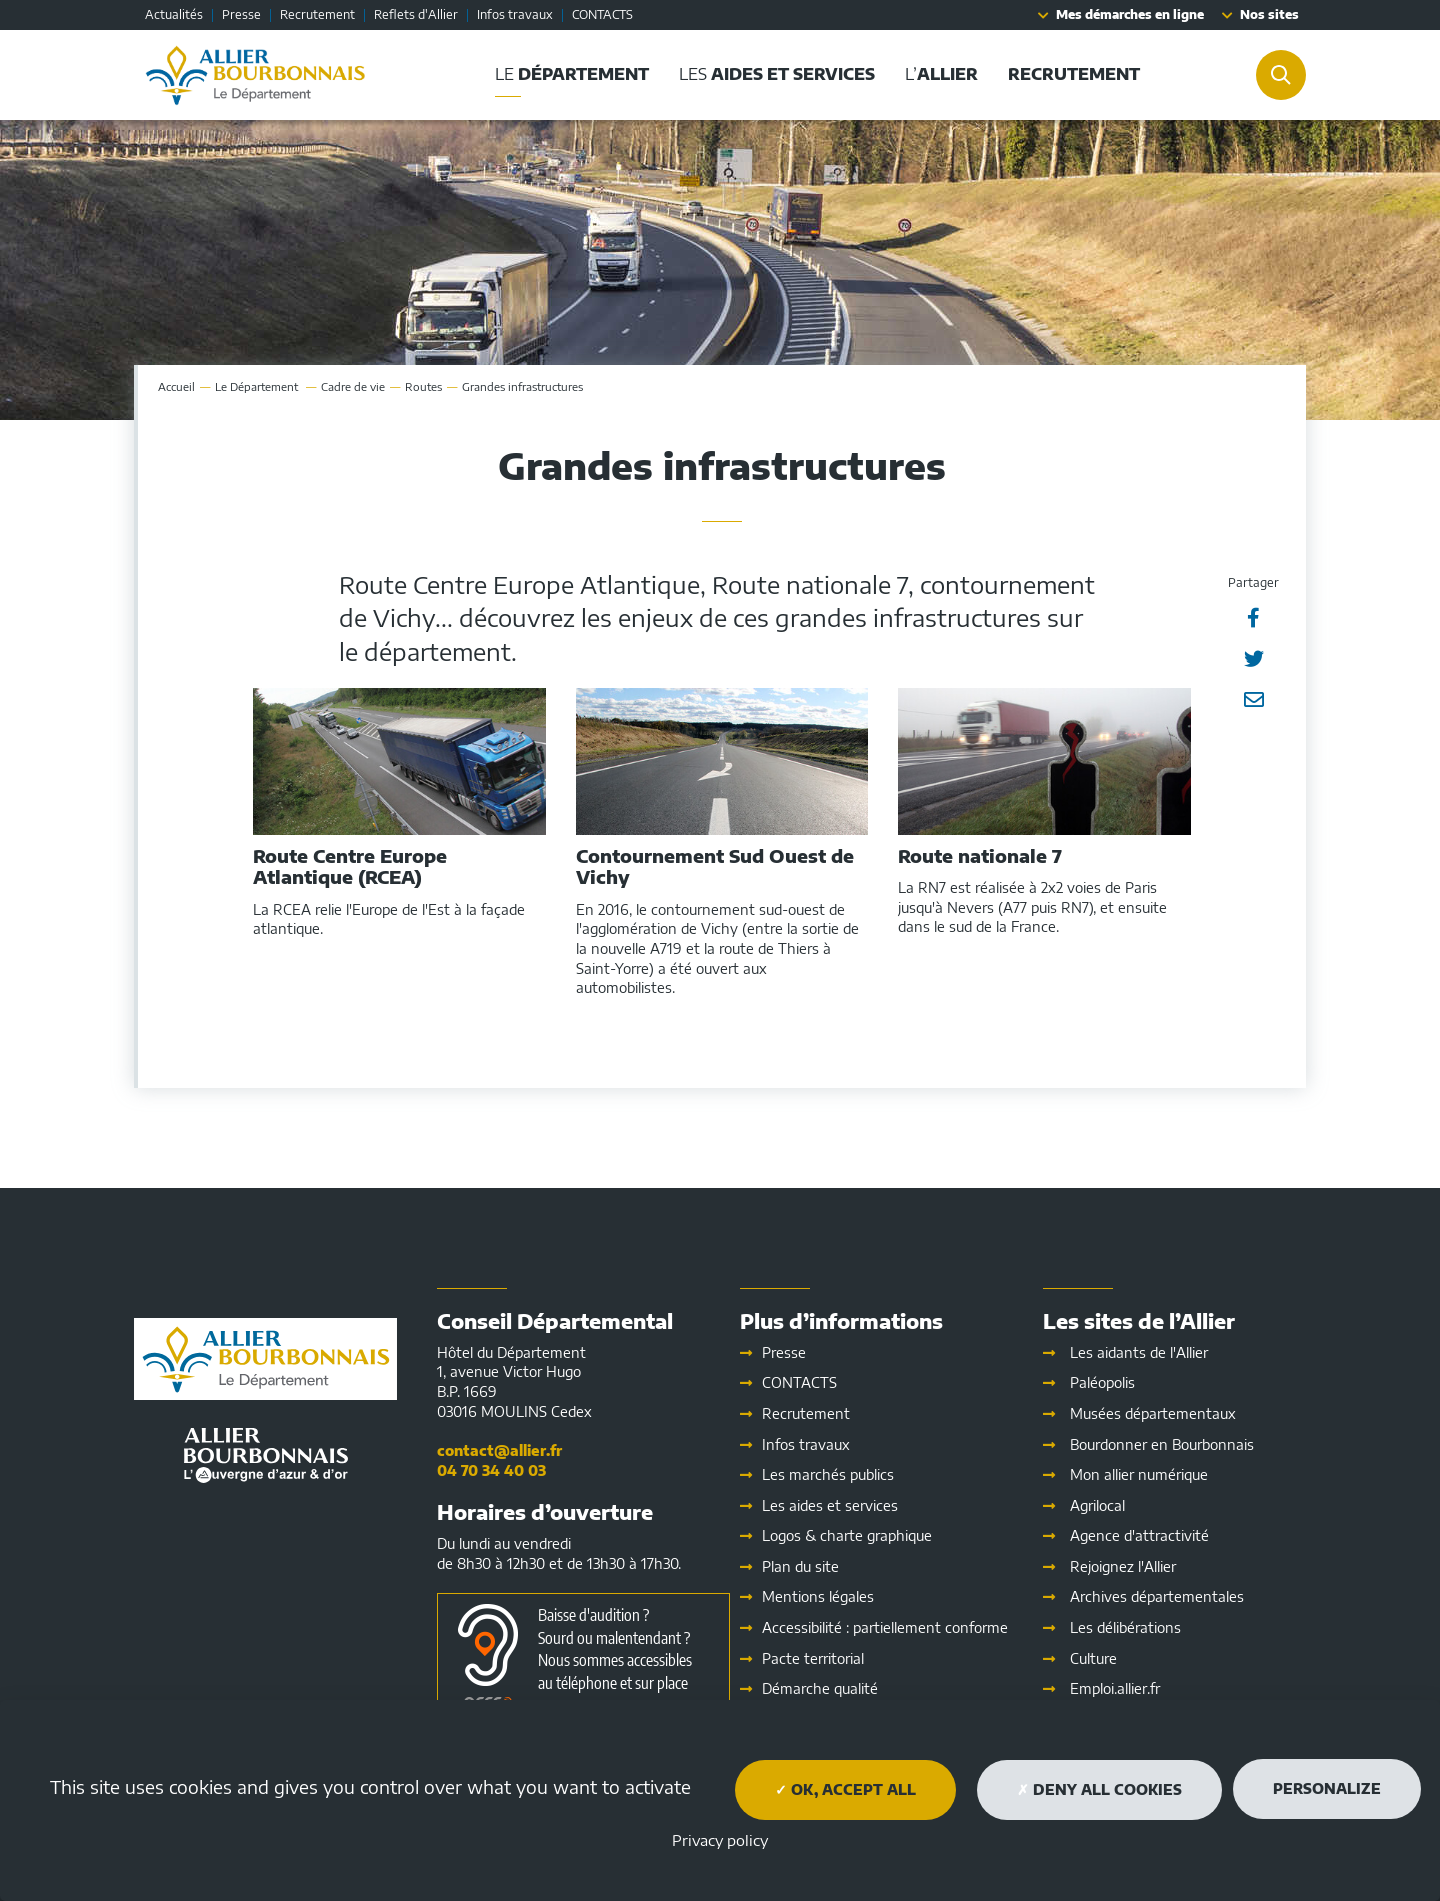  I want to click on Logos & charte graphique, so click(847, 1535).